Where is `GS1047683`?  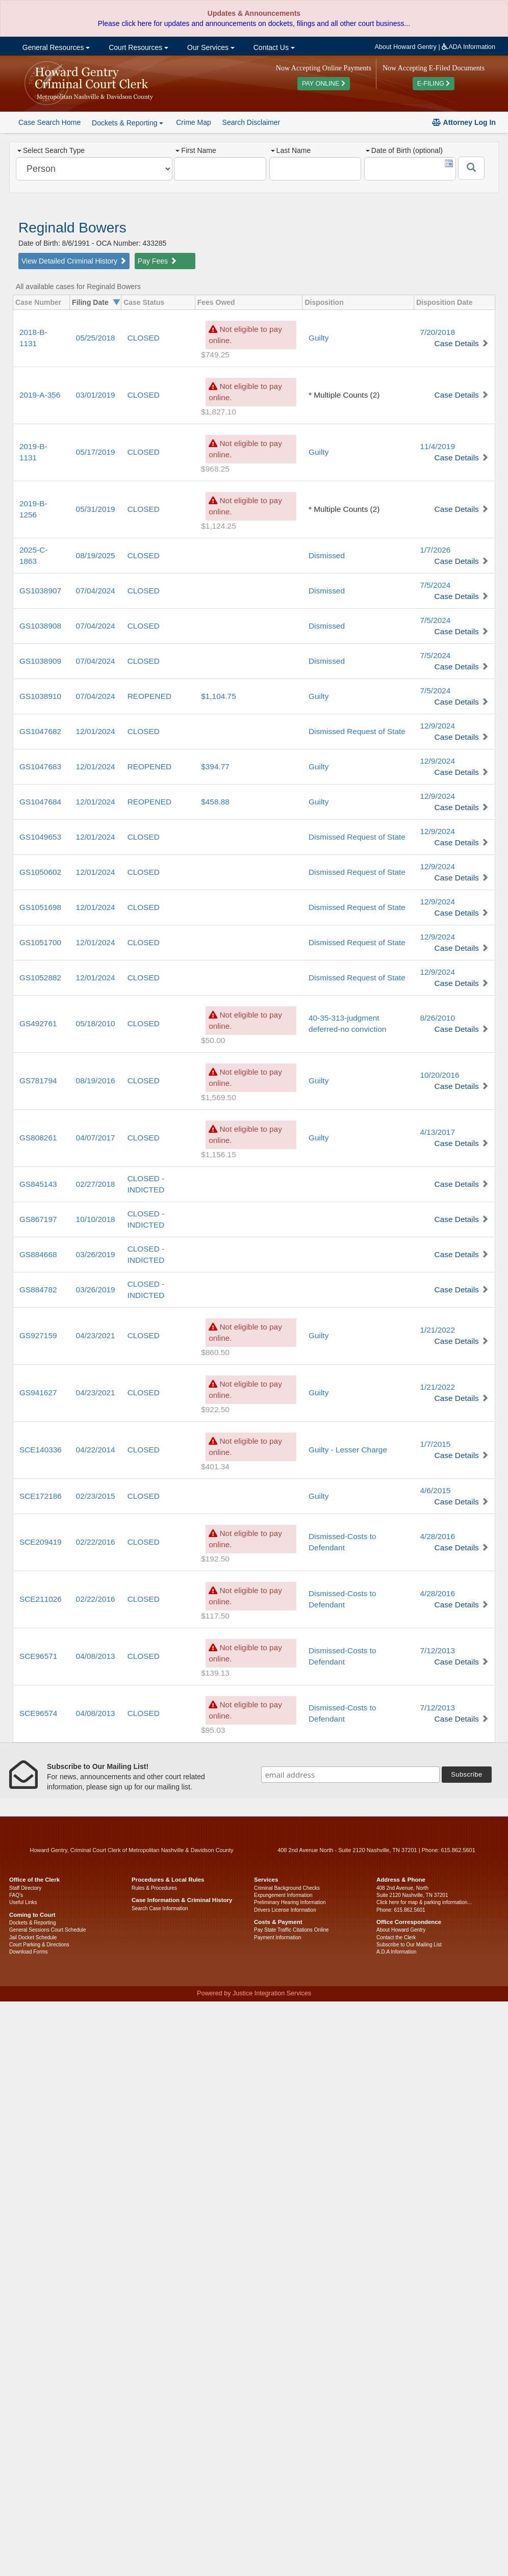 GS1047683 is located at coordinates (40, 766).